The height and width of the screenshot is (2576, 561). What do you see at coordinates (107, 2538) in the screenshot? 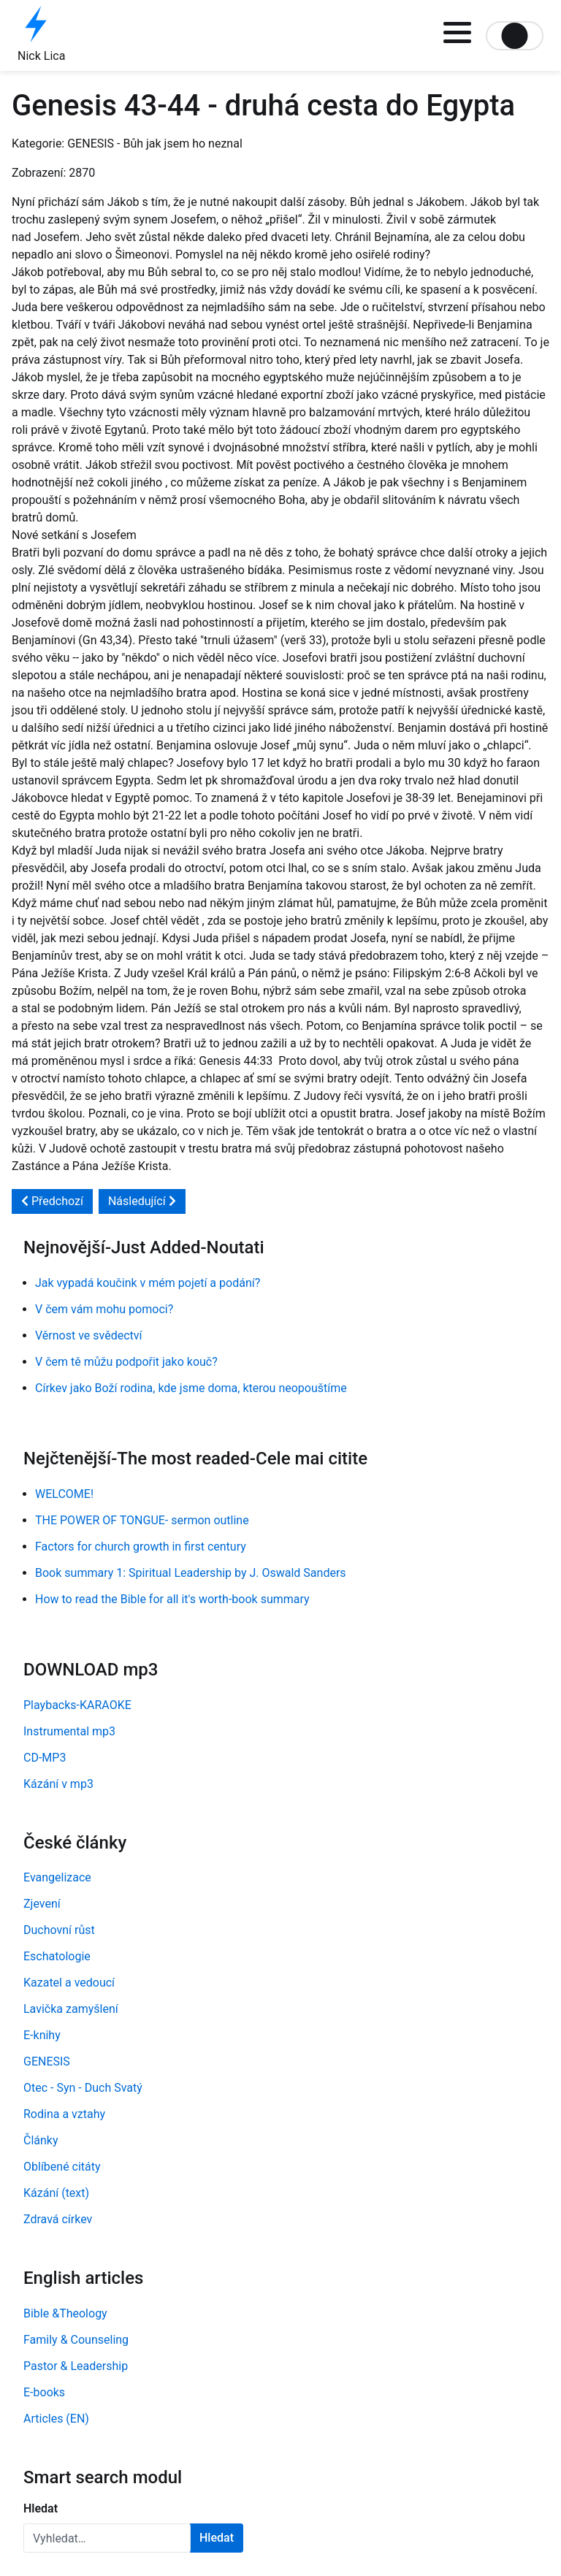
I see `[combobox]` at bounding box center [107, 2538].